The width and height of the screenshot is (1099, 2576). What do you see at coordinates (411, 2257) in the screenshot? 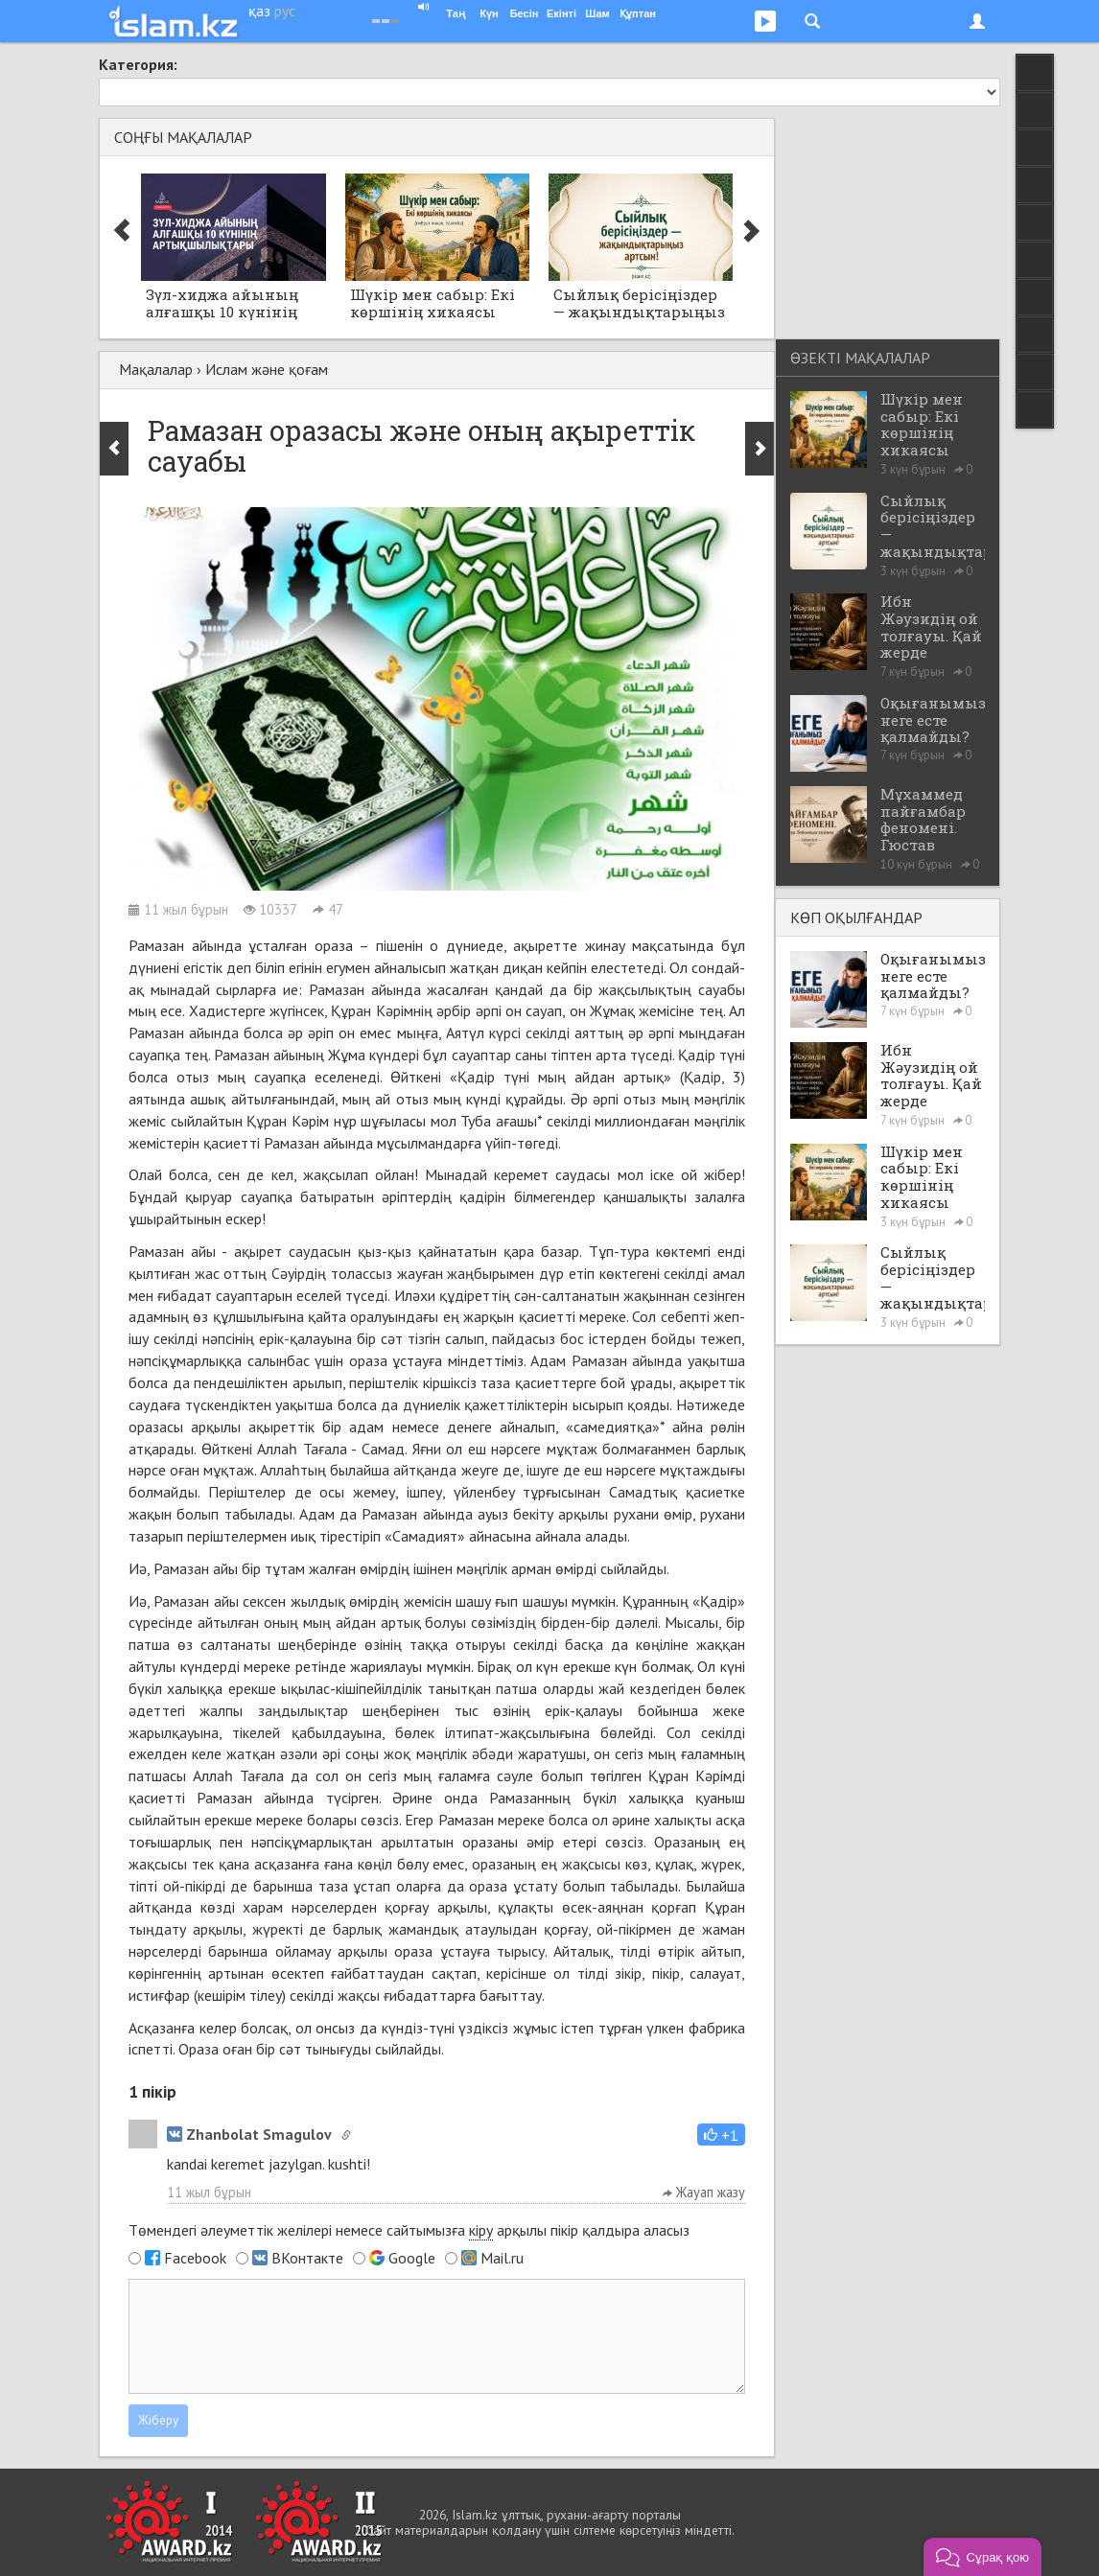
I see `Google` at bounding box center [411, 2257].